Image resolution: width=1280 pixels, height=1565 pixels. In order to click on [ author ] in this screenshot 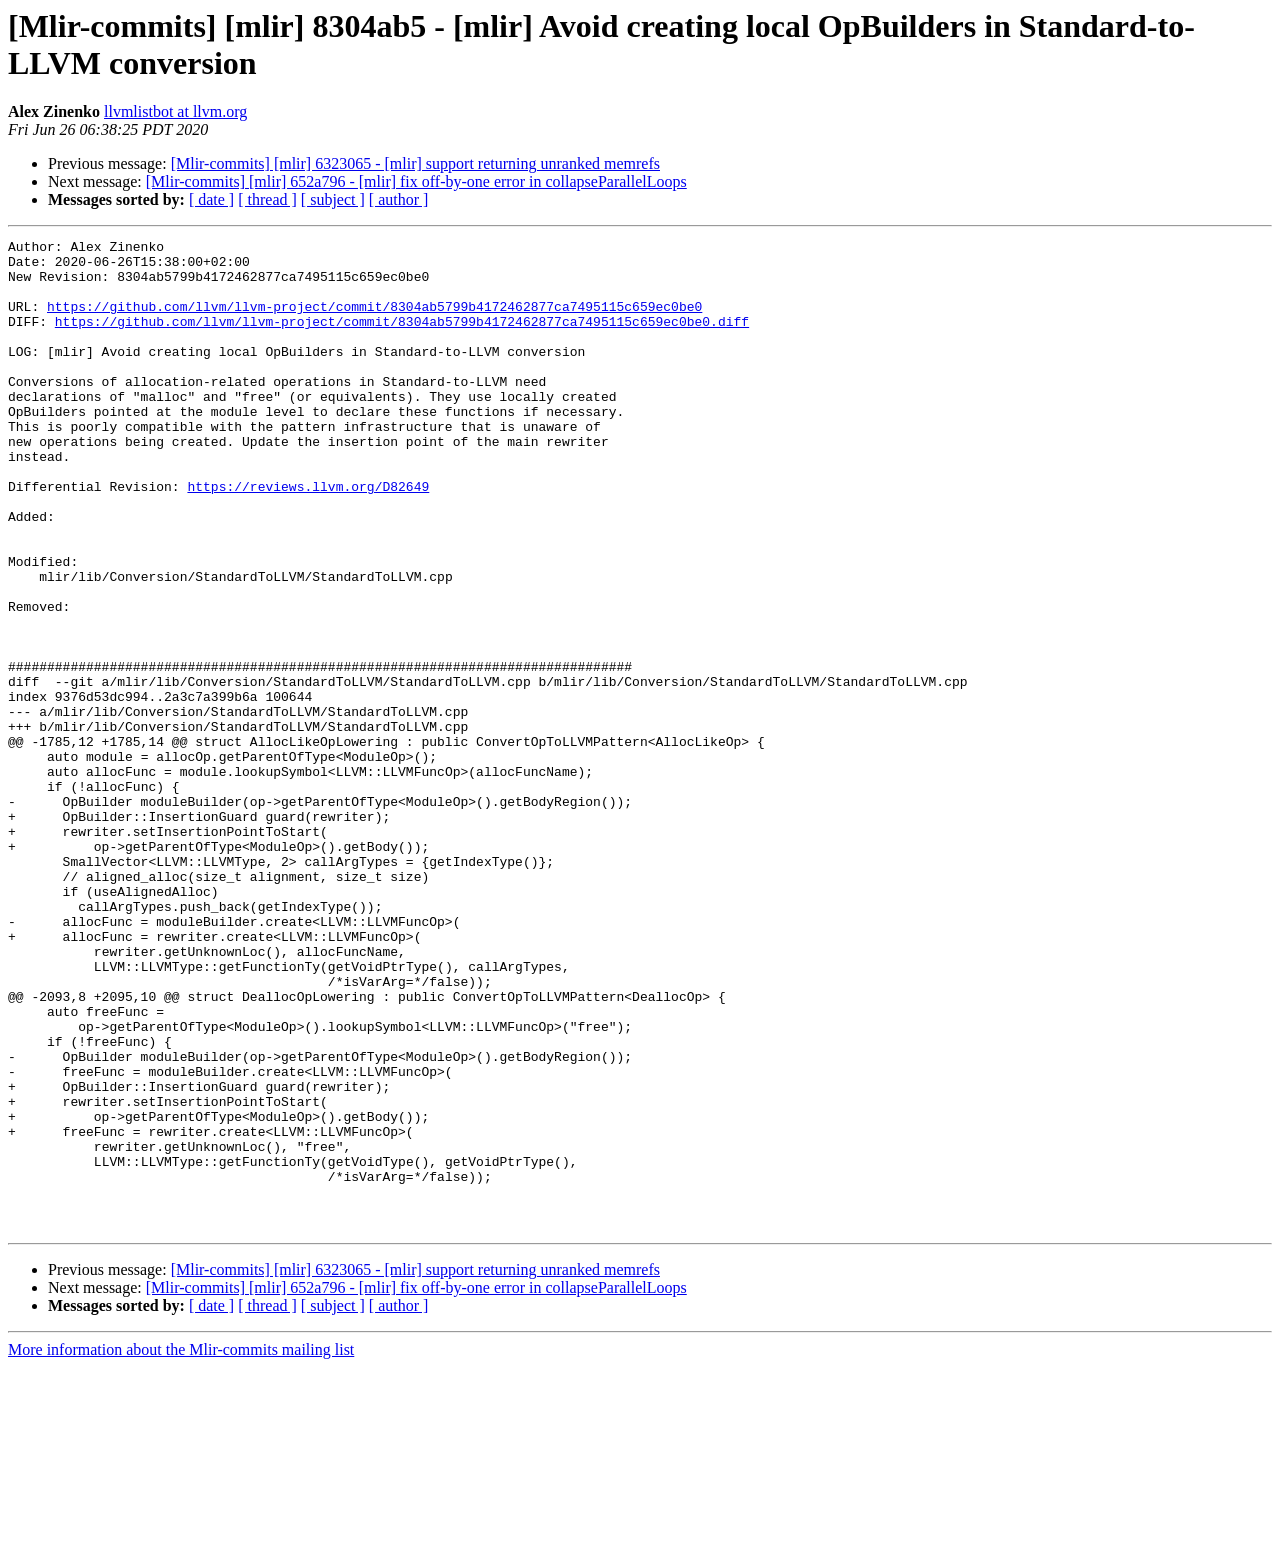, I will do `click(399, 199)`.